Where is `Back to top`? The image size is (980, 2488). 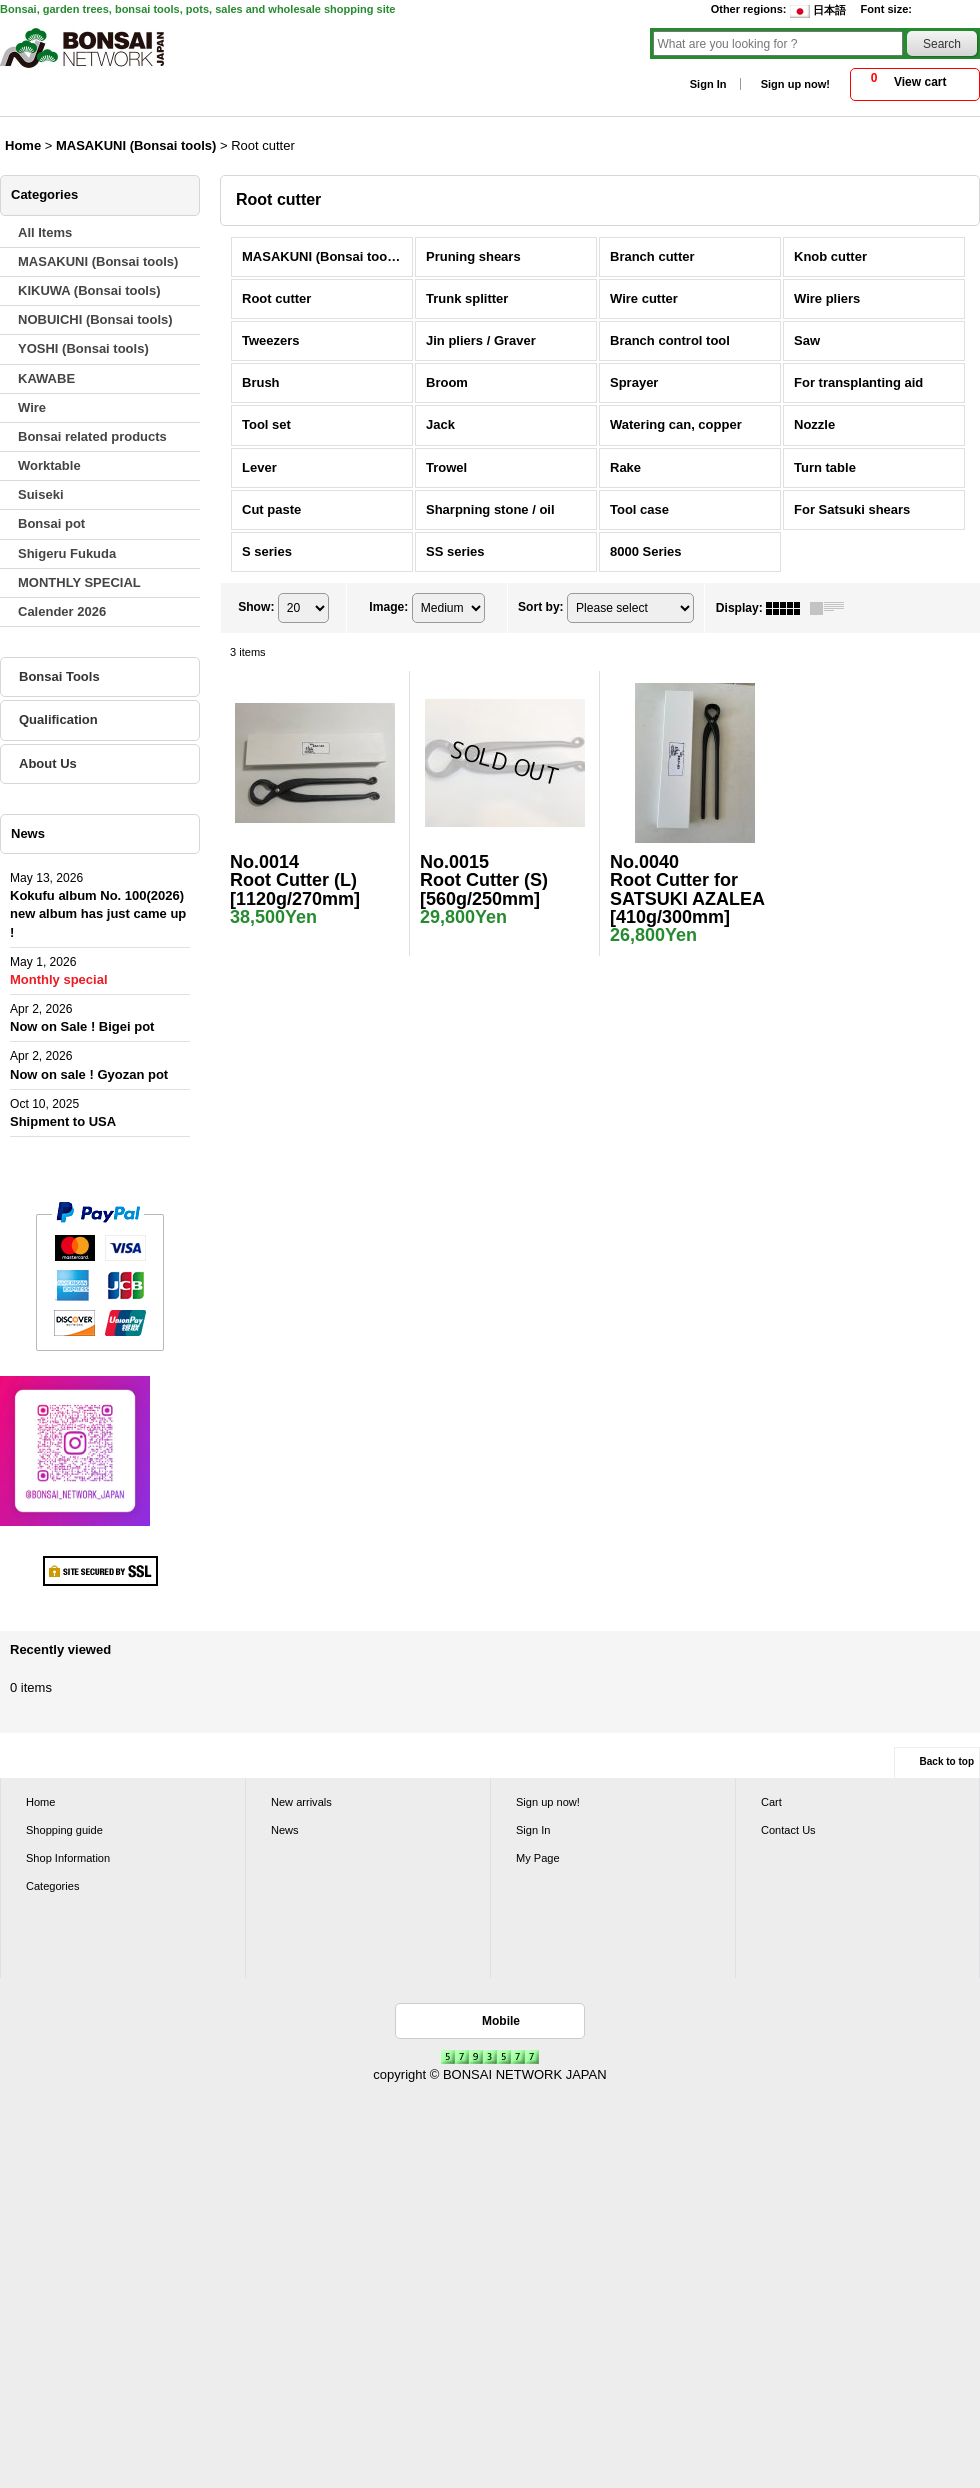
Back to top is located at coordinates (947, 1761).